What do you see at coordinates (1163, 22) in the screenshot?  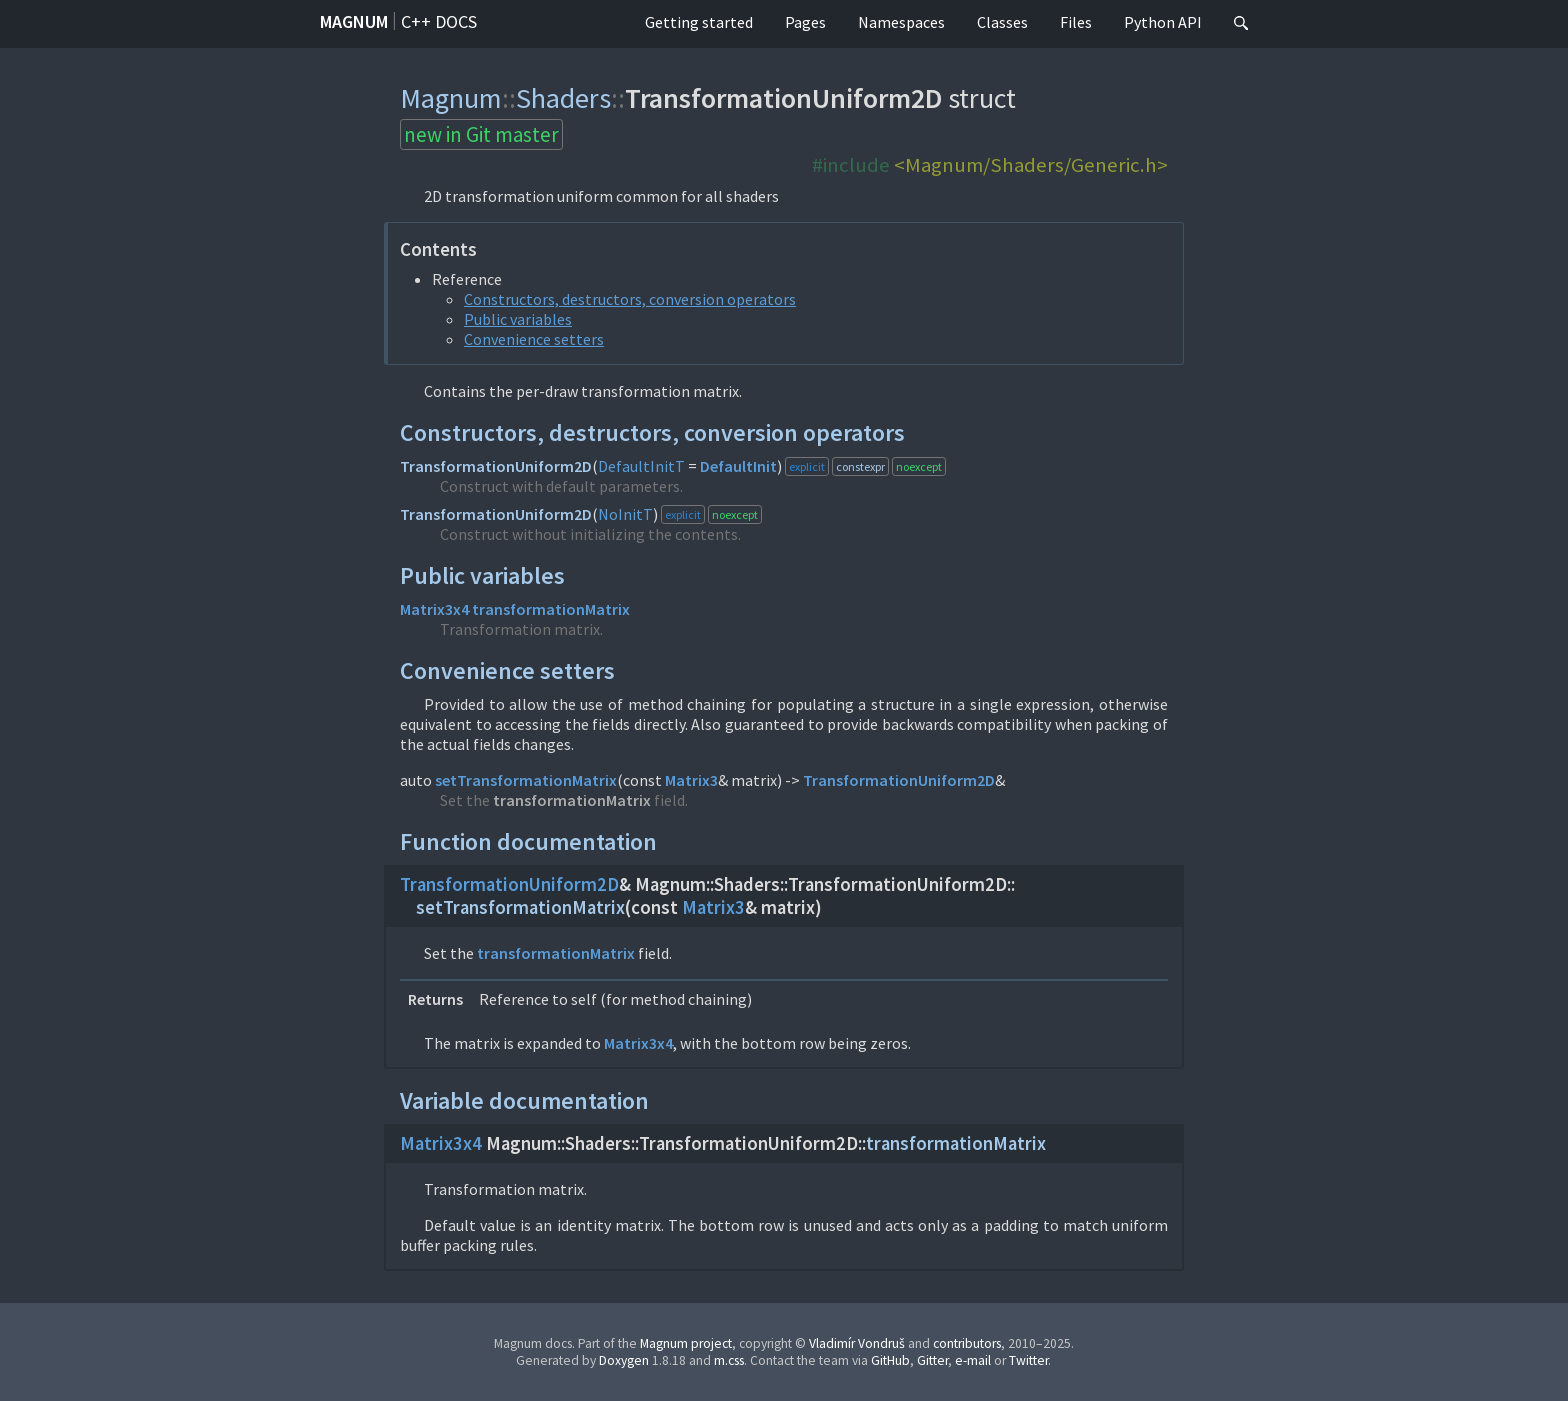 I see `Python API` at bounding box center [1163, 22].